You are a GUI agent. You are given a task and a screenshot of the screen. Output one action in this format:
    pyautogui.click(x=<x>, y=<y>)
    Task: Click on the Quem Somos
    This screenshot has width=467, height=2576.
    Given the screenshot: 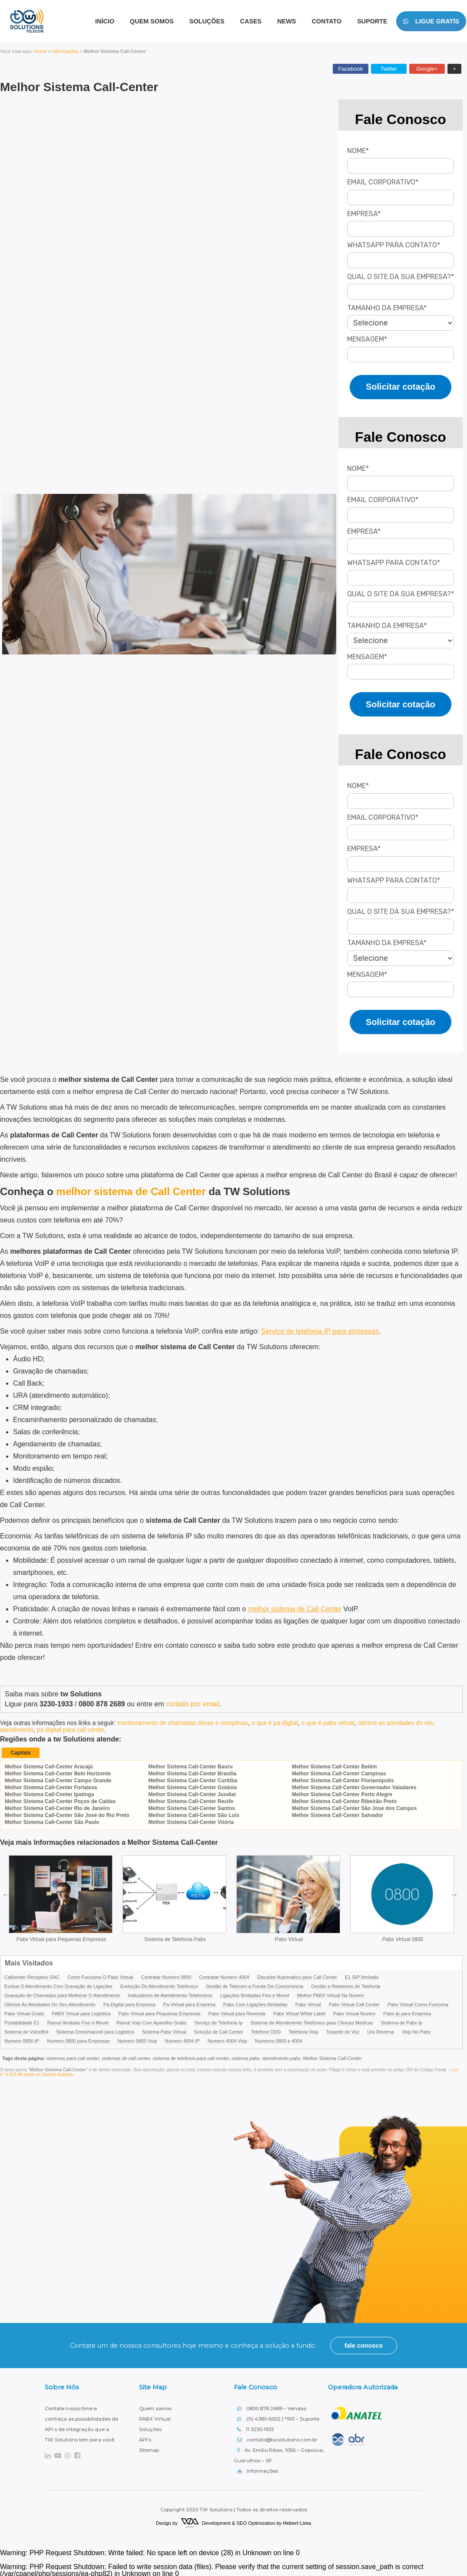 What is the action you would take?
    pyautogui.click(x=152, y=21)
    